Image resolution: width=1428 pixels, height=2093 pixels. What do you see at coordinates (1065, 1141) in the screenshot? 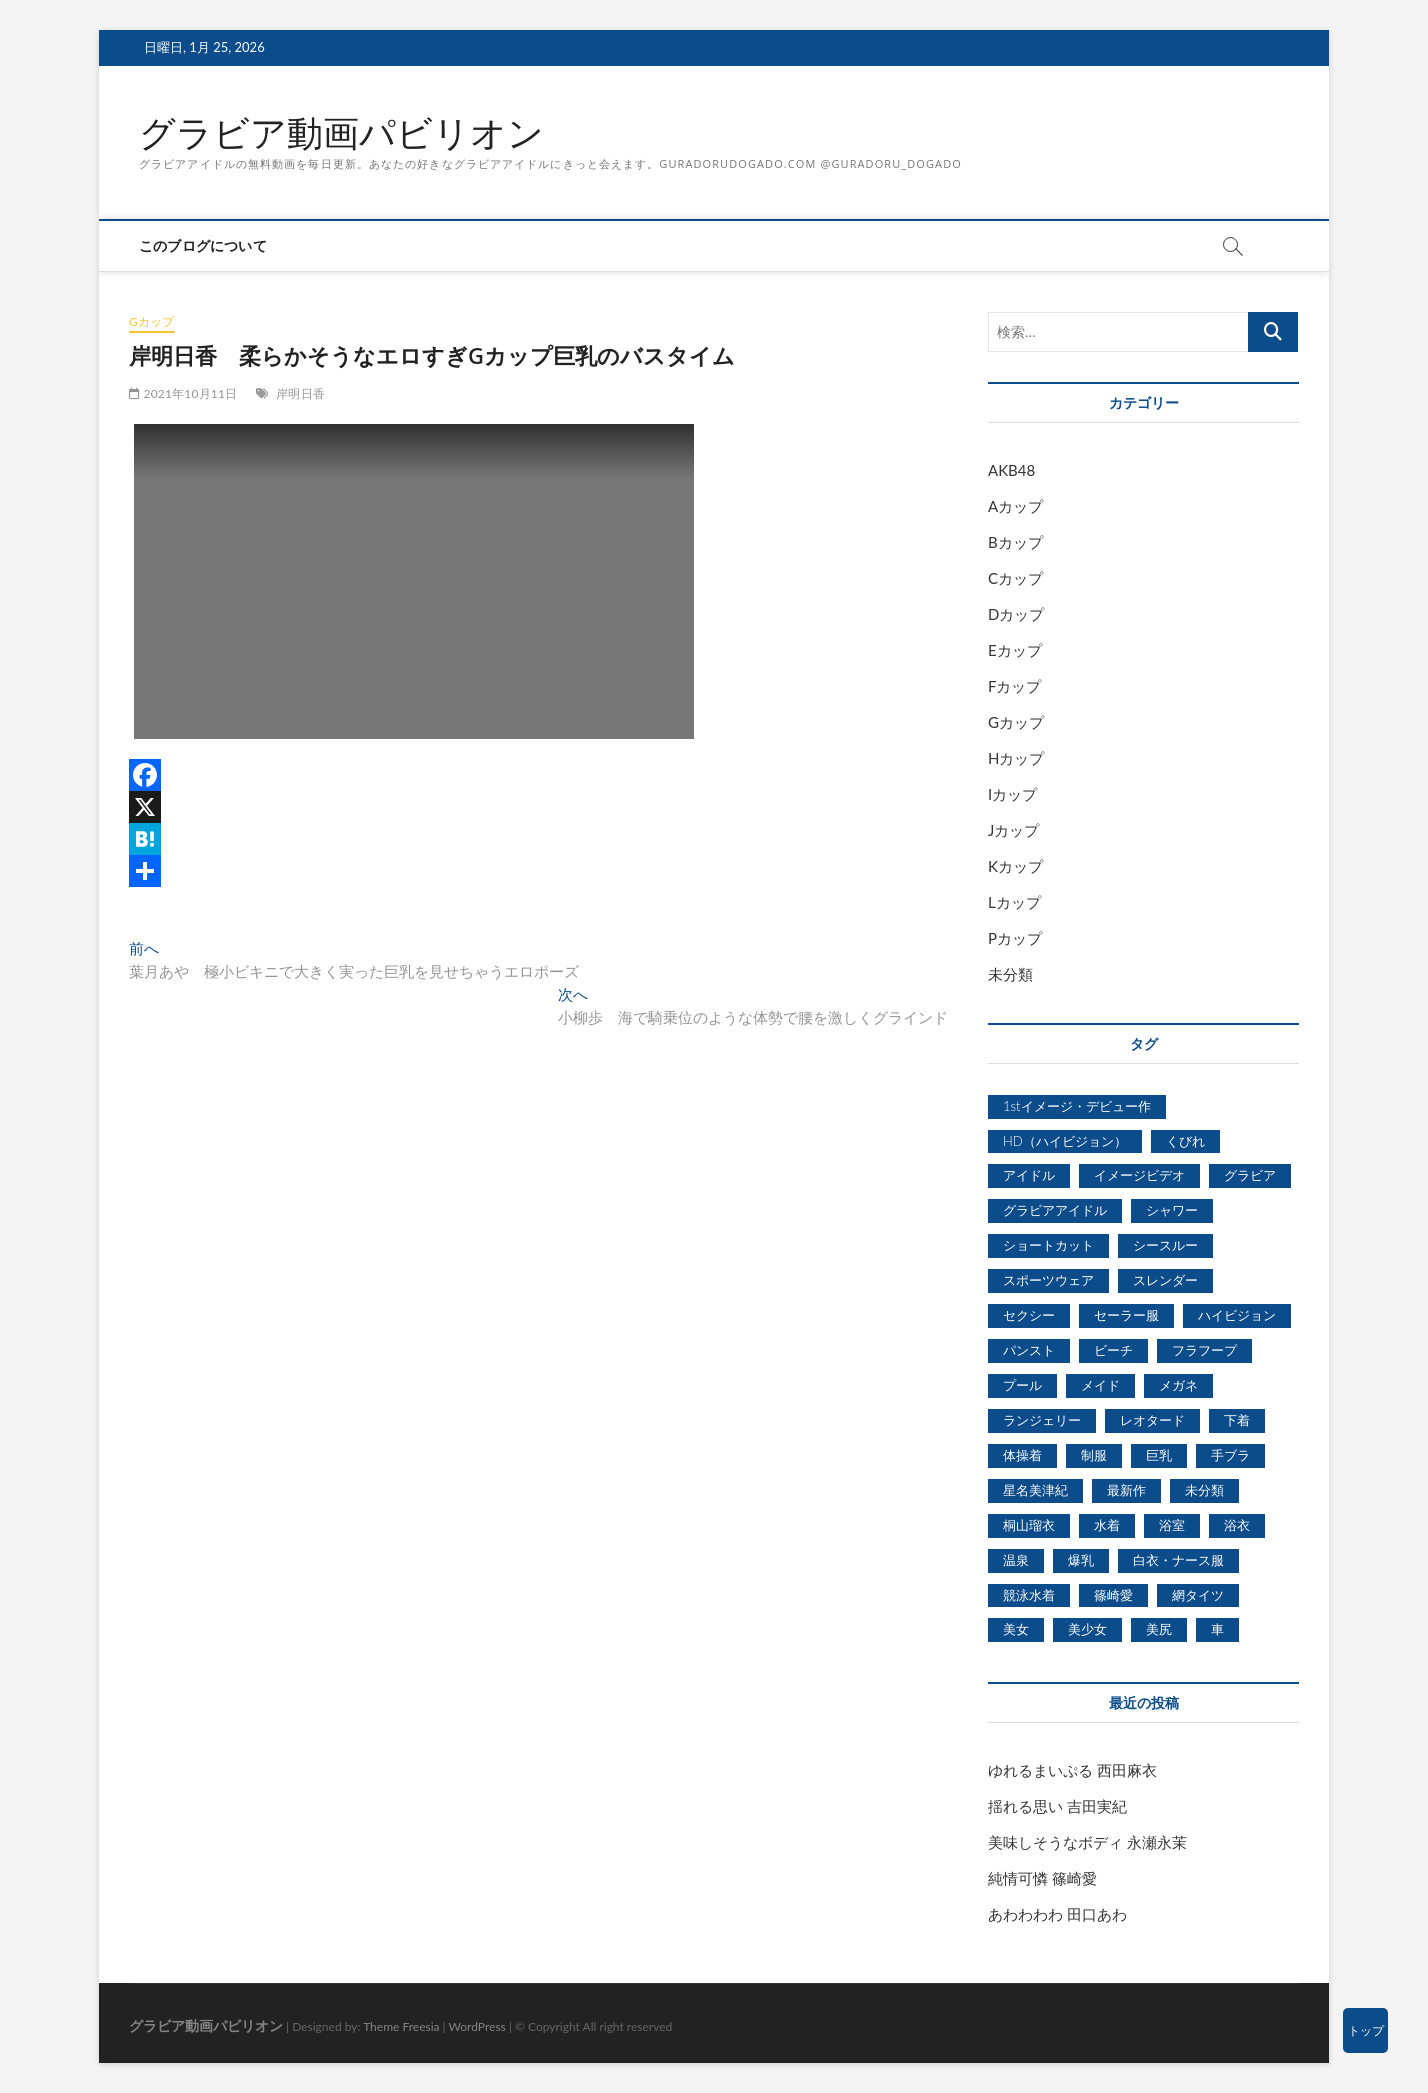
I see `HD（ハイビジョン） [HD（ハイビジョン） (7,715個の項目)]` at bounding box center [1065, 1141].